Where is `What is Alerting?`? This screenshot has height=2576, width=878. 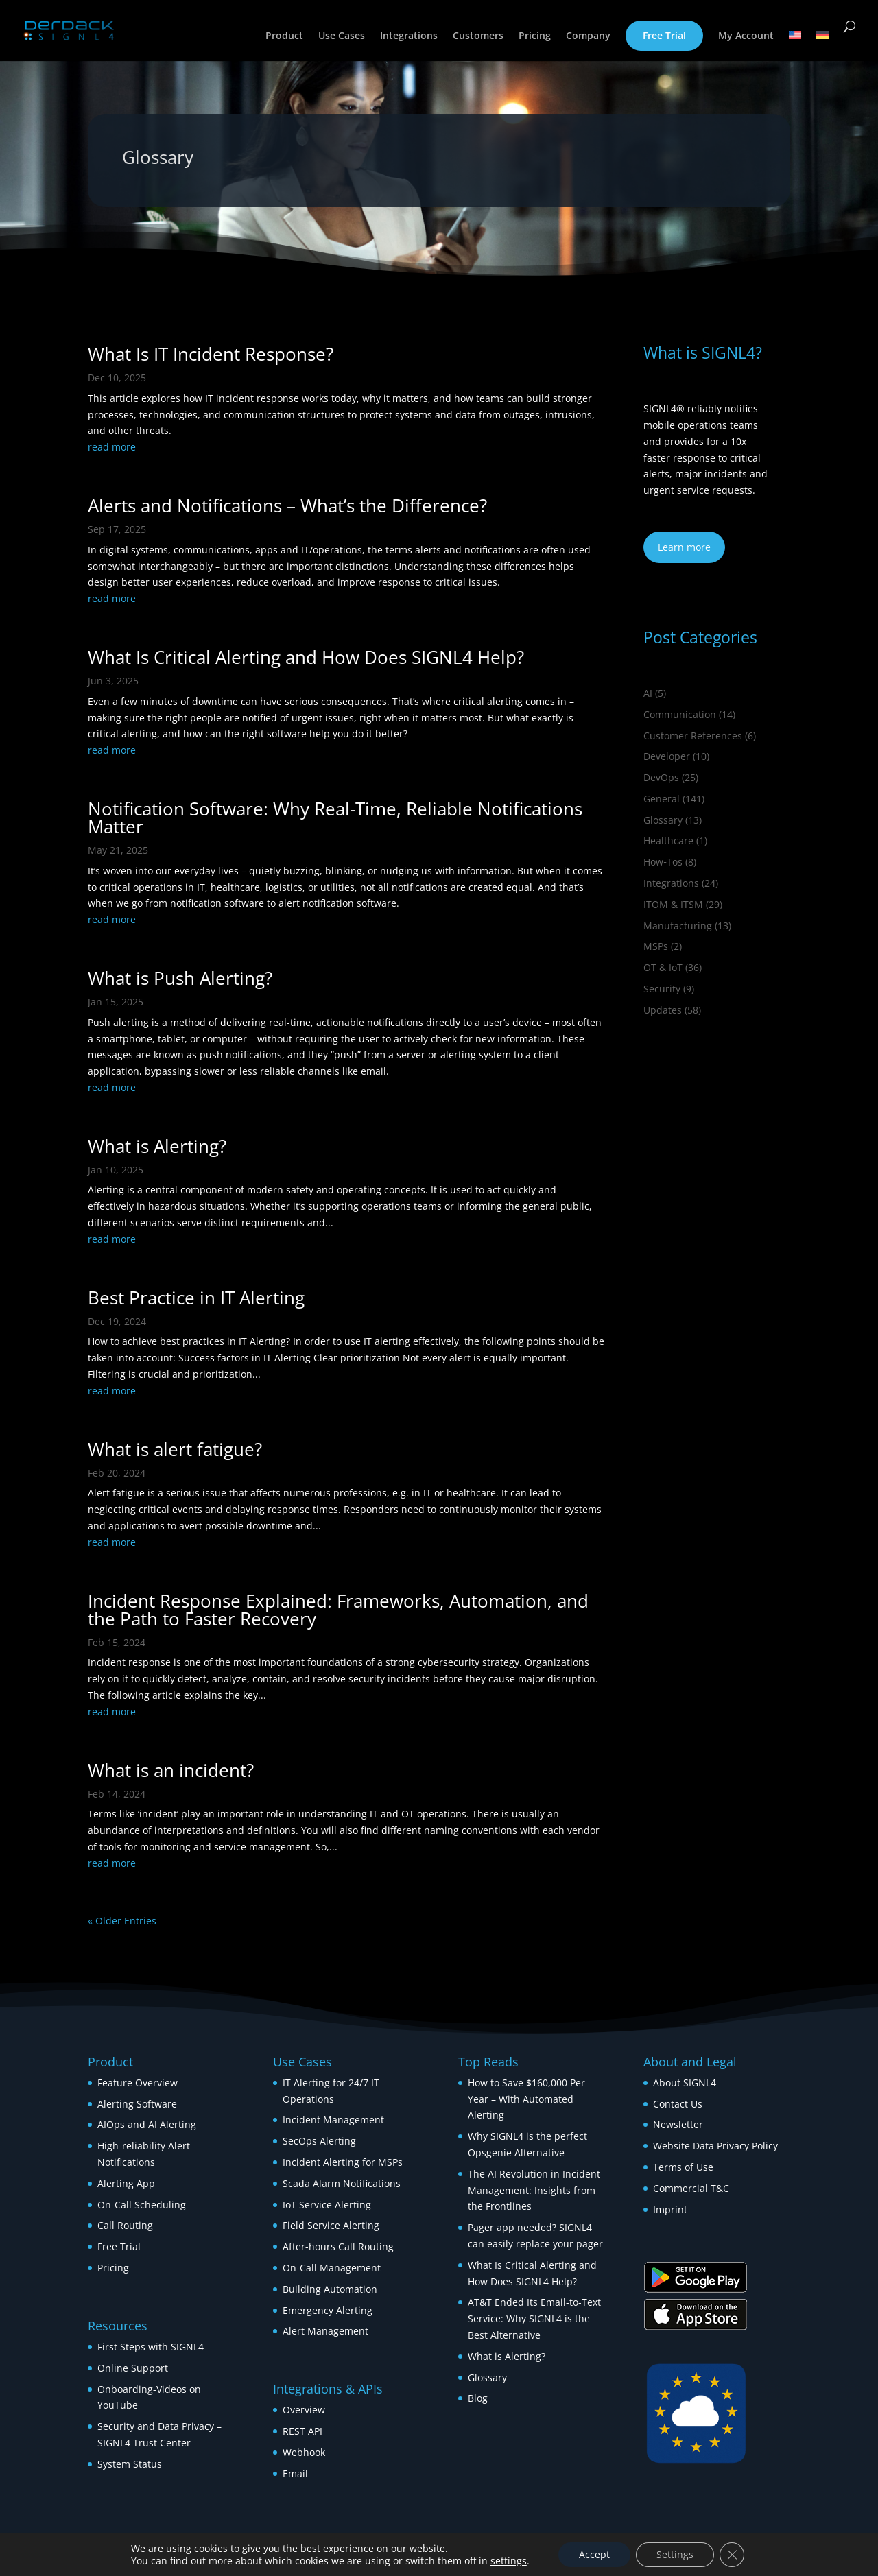 What is Alerting? is located at coordinates (157, 1146).